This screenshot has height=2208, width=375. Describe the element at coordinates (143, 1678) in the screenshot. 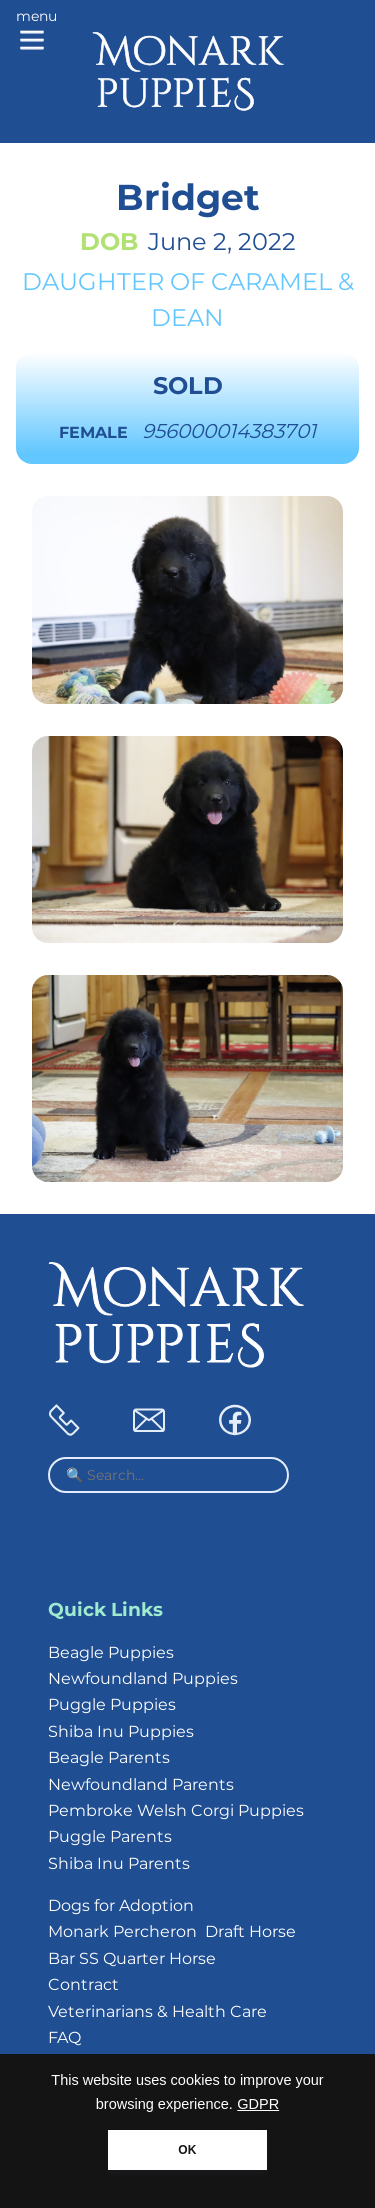

I see `Newfoundland Puppies` at that location.